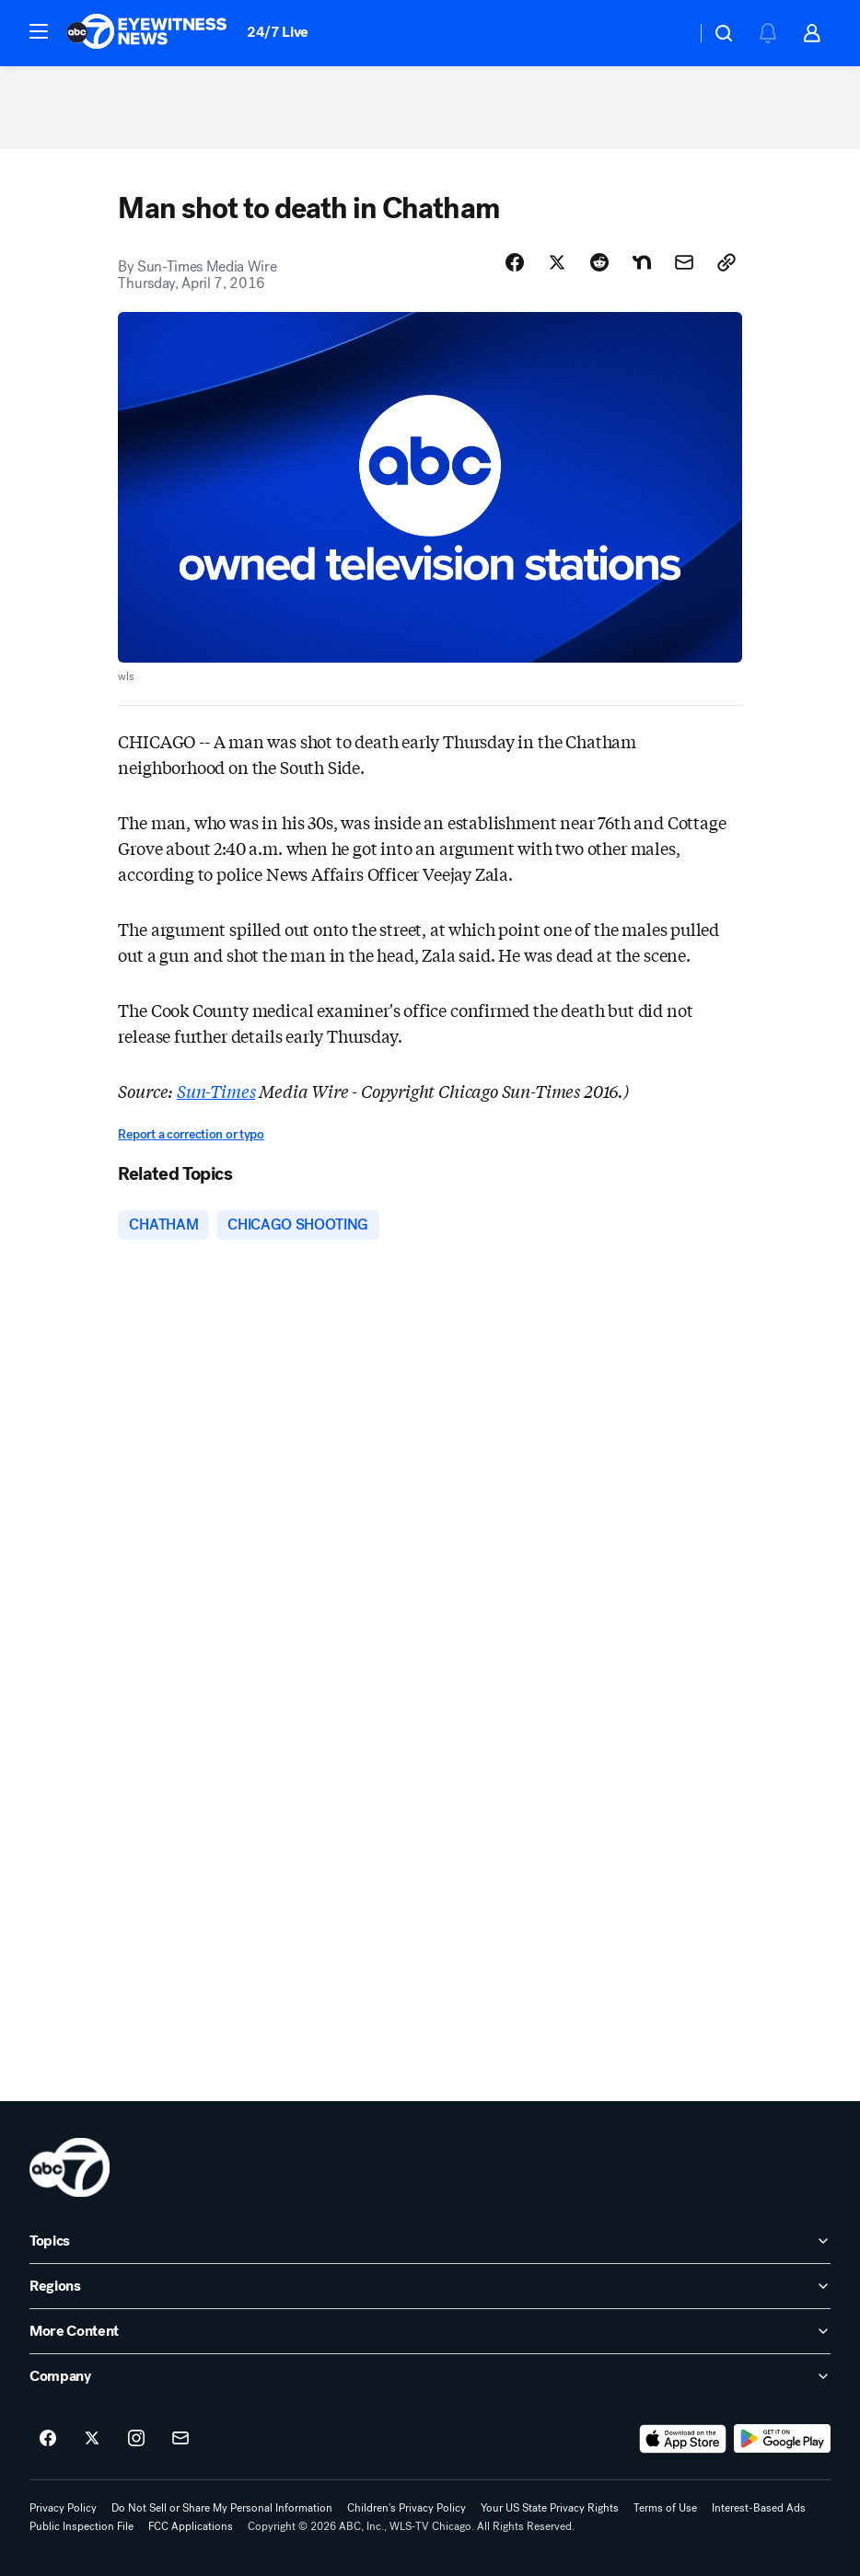 This screenshot has width=860, height=2576. What do you see at coordinates (782, 2439) in the screenshot?
I see `[Download ABC7 Chicago on Google Play]` at bounding box center [782, 2439].